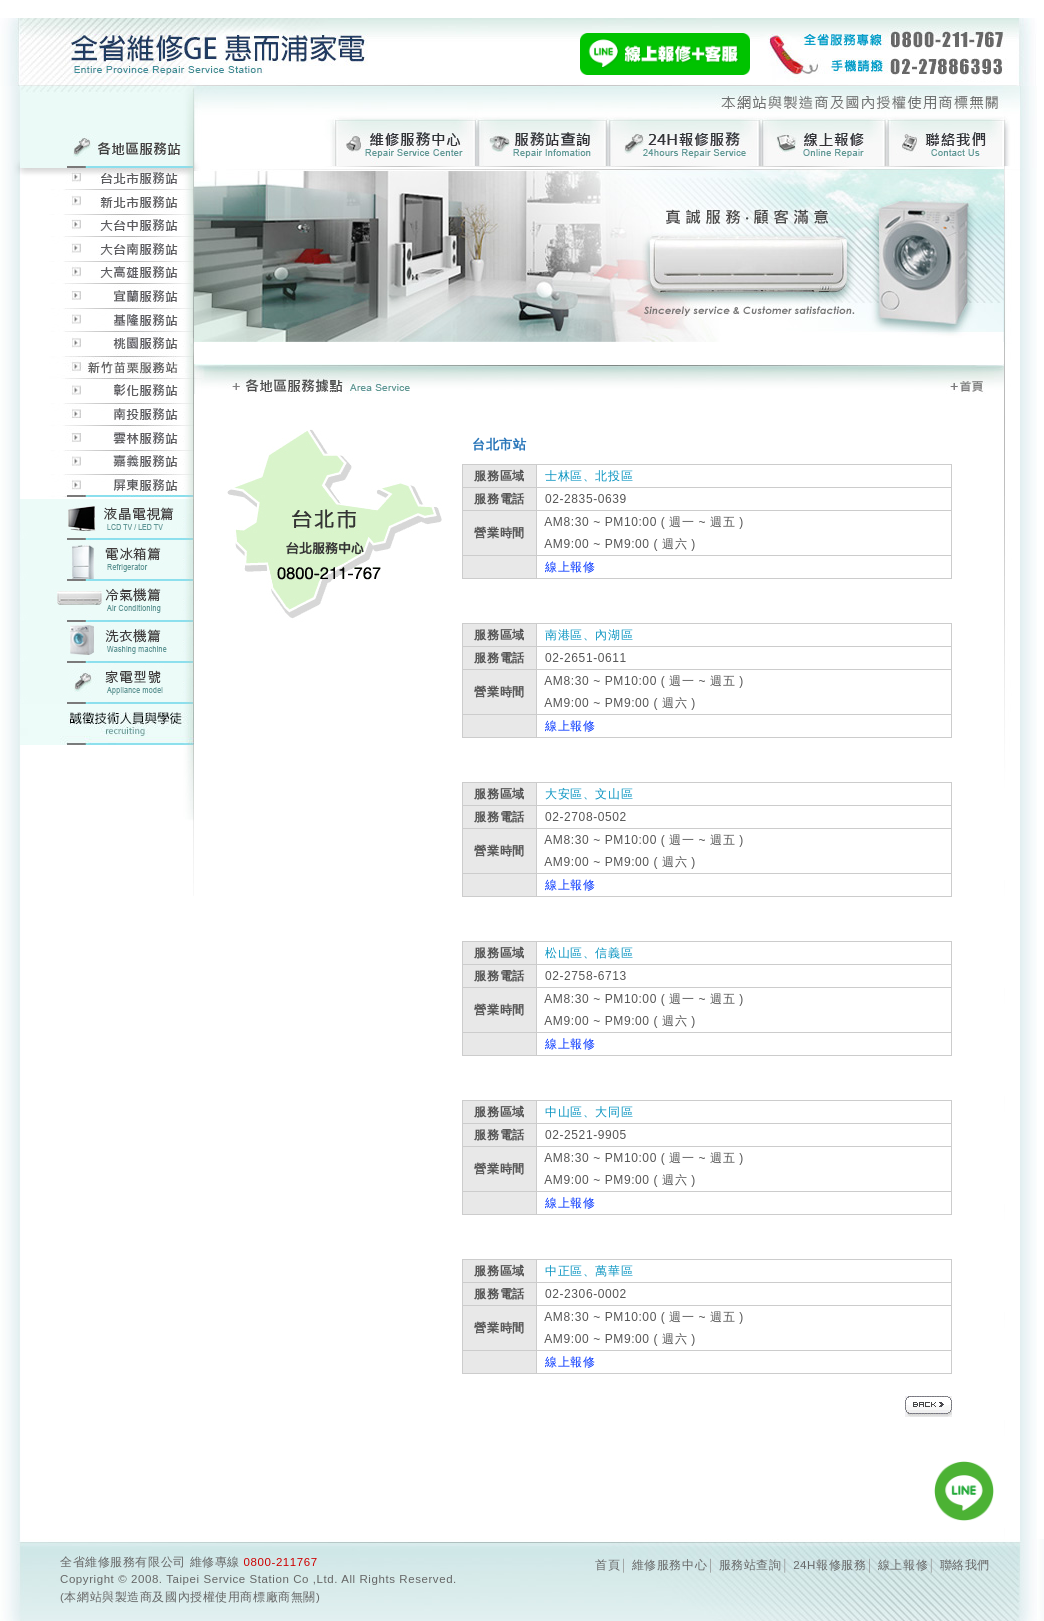 Image resolution: width=1044 pixels, height=1621 pixels. What do you see at coordinates (607, 1565) in the screenshot?
I see `首頁` at bounding box center [607, 1565].